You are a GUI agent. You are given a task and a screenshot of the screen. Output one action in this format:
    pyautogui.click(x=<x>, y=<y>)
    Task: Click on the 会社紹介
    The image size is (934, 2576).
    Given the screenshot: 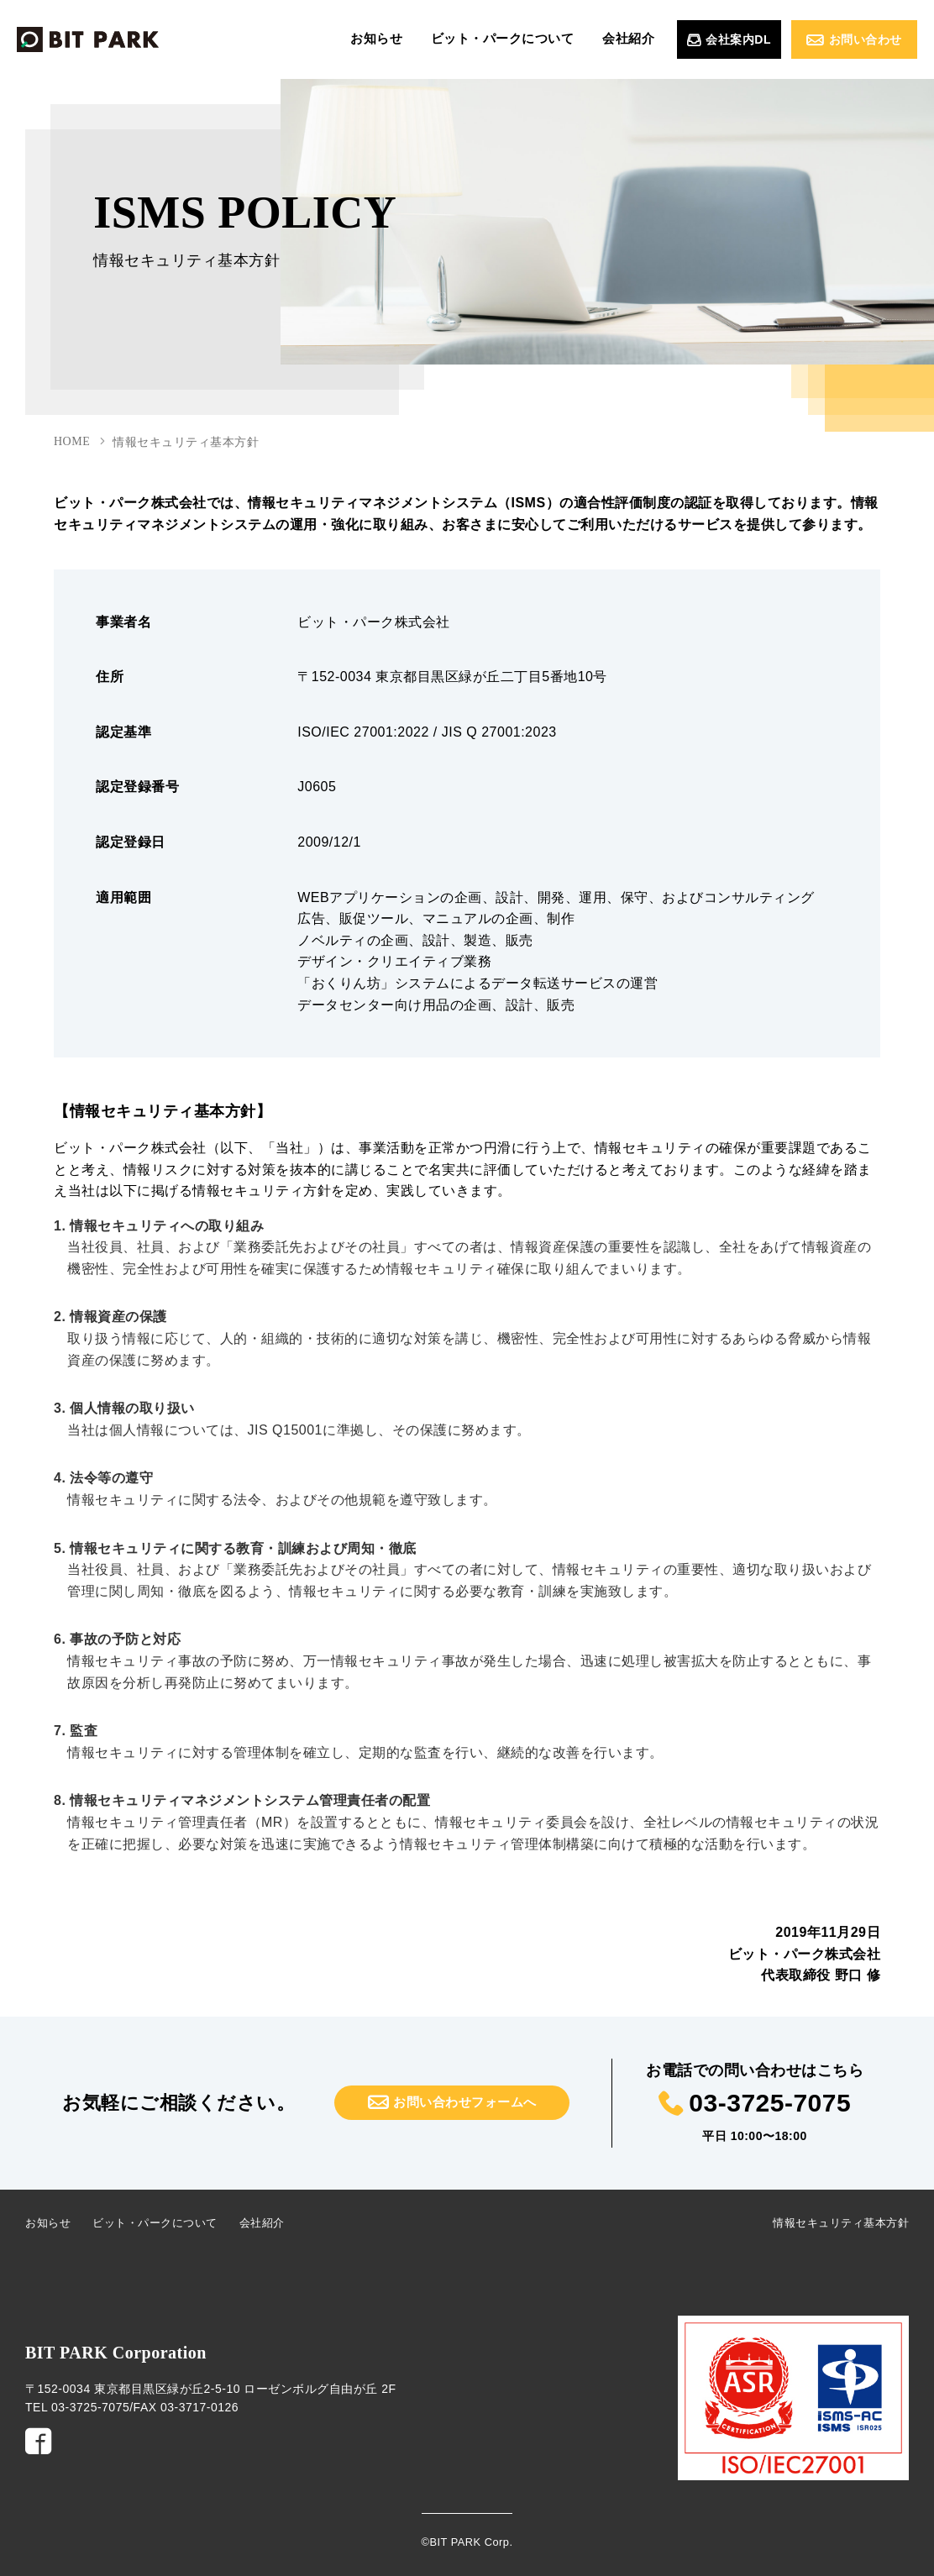 What is the action you would take?
    pyautogui.click(x=635, y=39)
    